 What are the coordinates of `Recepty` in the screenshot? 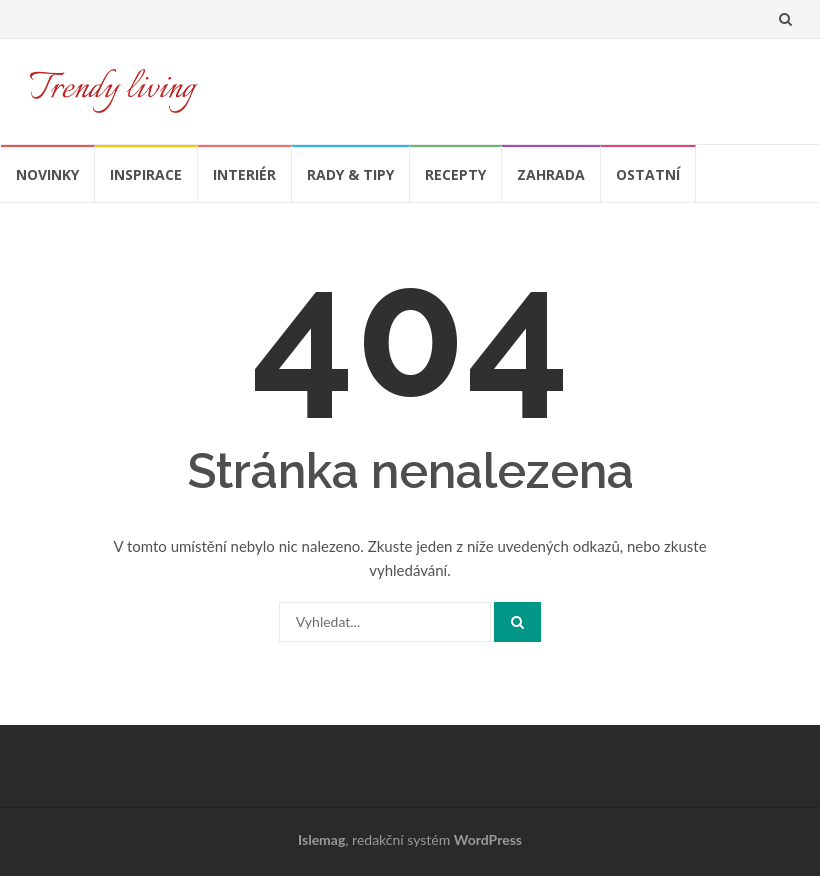 It's located at (455, 174).